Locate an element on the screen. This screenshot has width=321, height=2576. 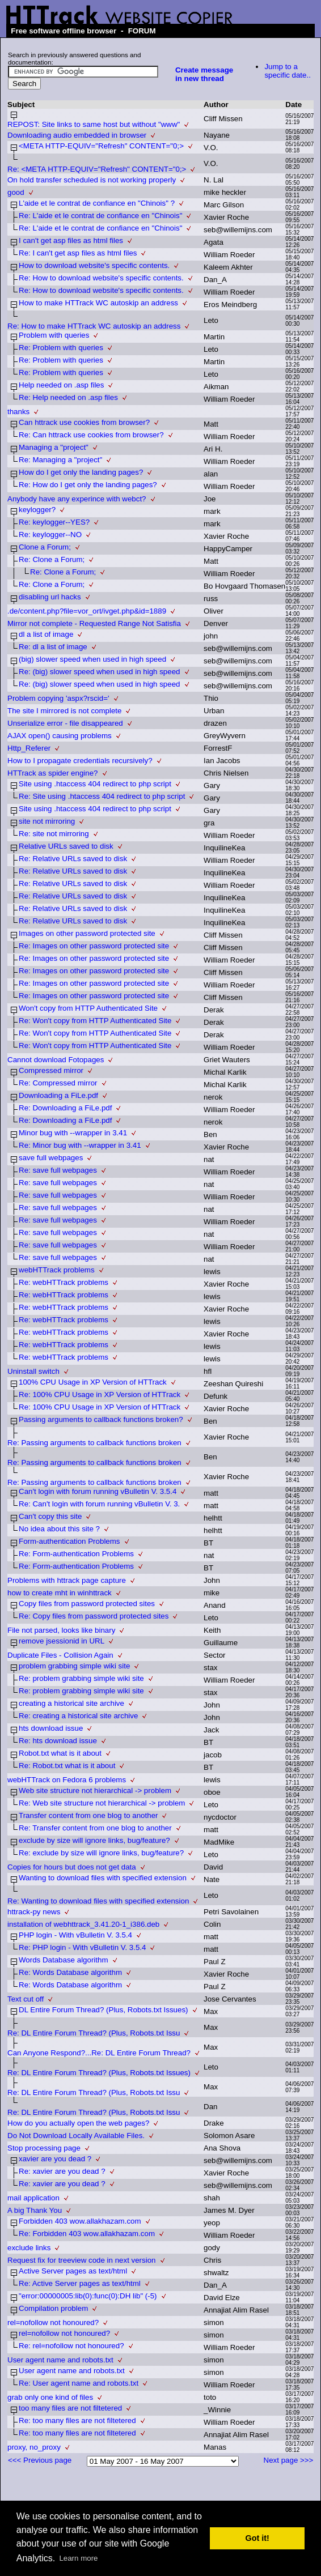
good is located at coordinates (15, 192).